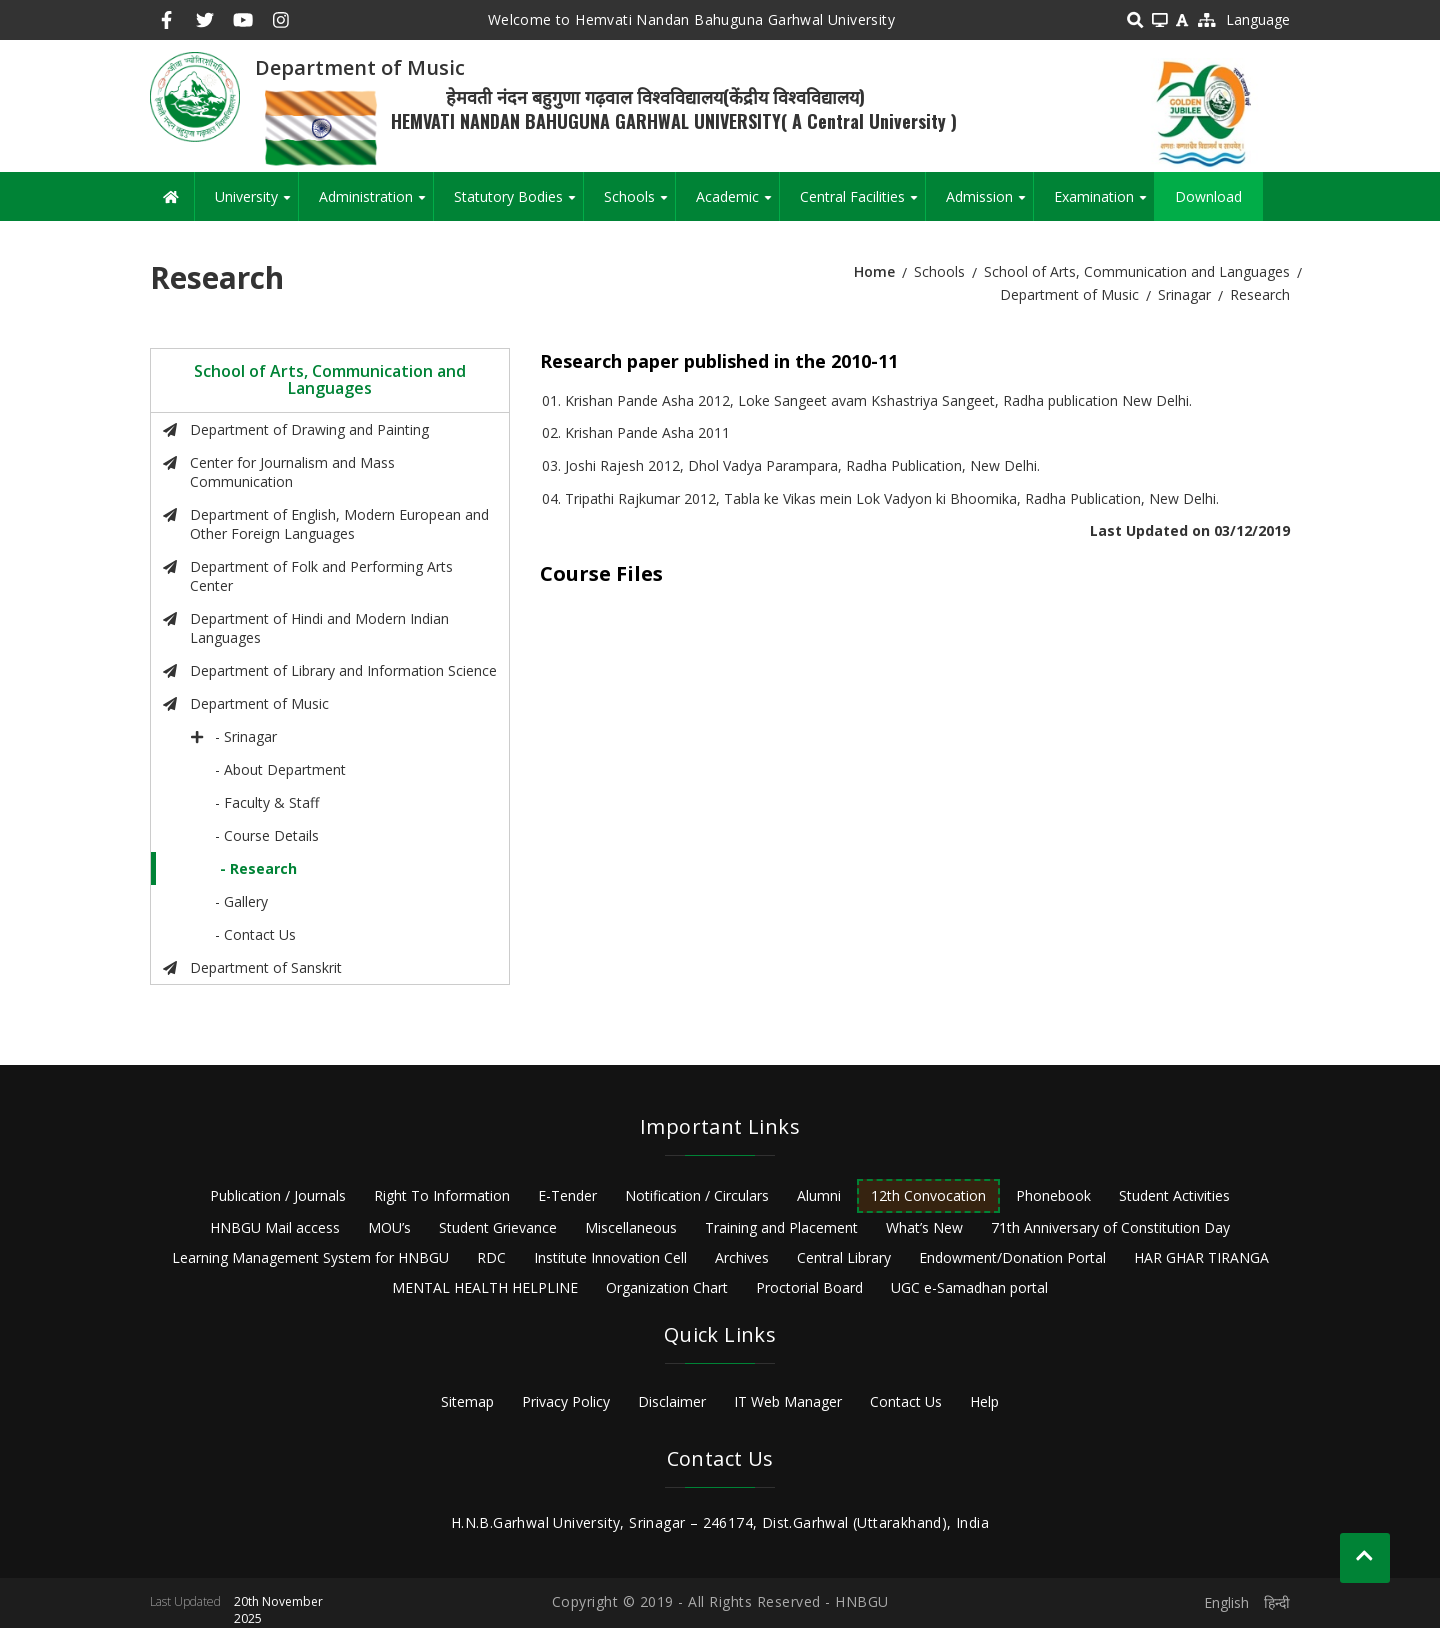 The width and height of the screenshot is (1440, 1628). What do you see at coordinates (389, 1227) in the screenshot?
I see `MOU’s` at bounding box center [389, 1227].